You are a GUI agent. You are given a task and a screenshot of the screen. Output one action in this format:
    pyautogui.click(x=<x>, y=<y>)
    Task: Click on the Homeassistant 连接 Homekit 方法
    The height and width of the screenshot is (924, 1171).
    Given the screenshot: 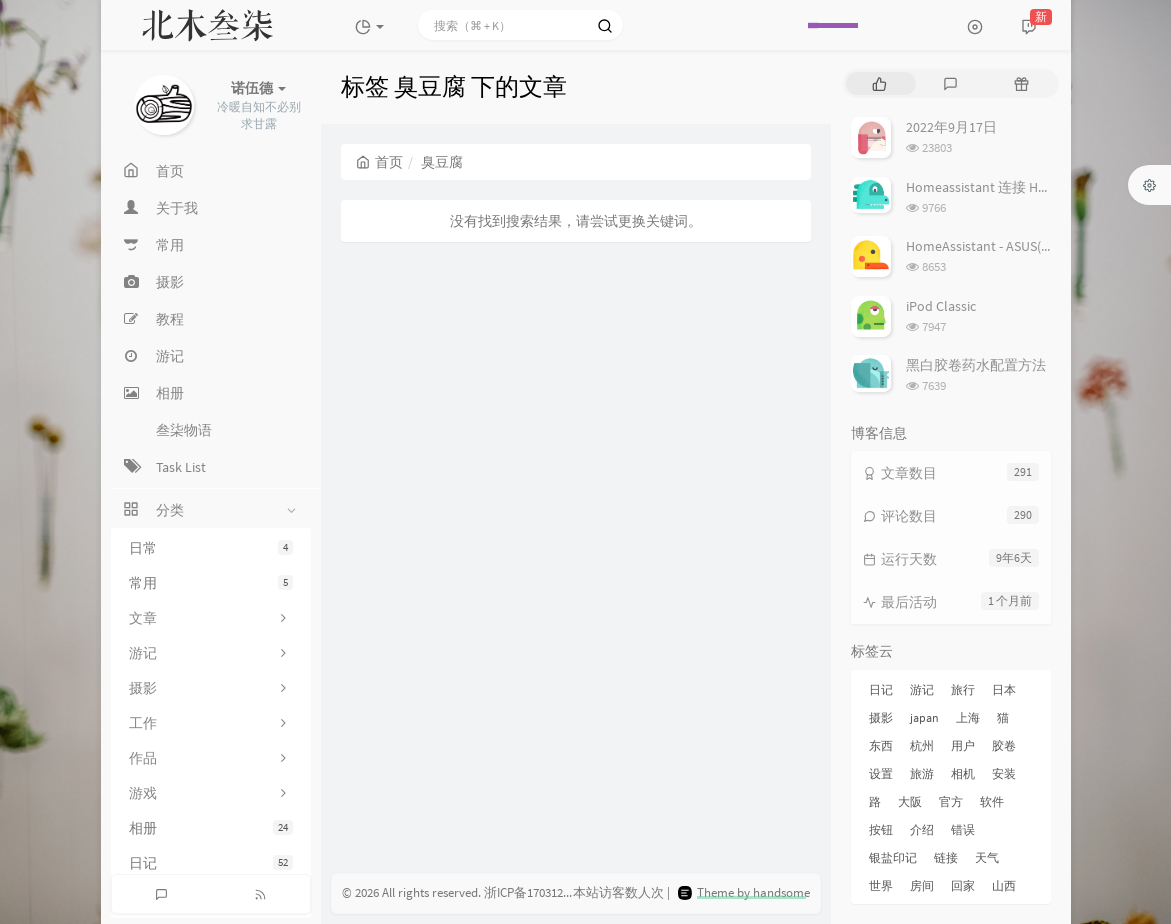 What is the action you would take?
    pyautogui.click(x=1008, y=187)
    